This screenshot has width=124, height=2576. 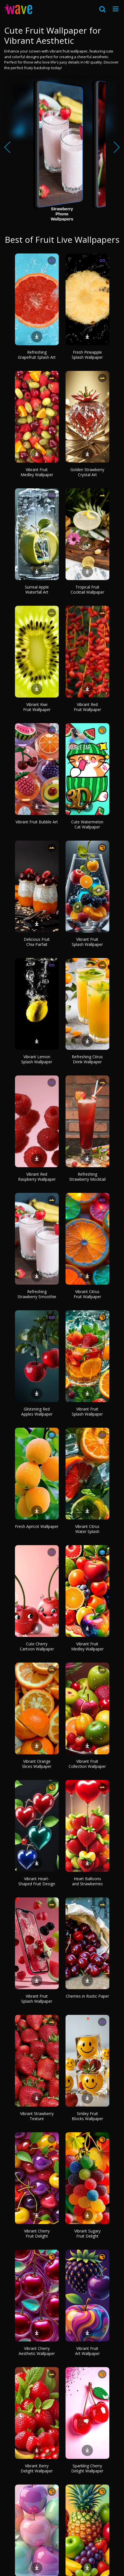 I want to click on Golden Strawberry Crystal Art, so click(x=87, y=472).